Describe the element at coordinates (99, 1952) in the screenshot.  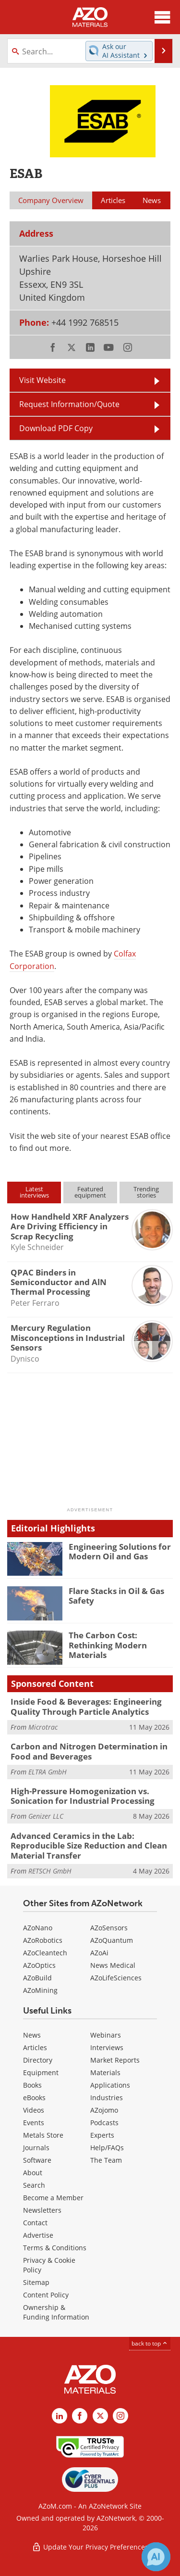
I see `AZoAi` at that location.